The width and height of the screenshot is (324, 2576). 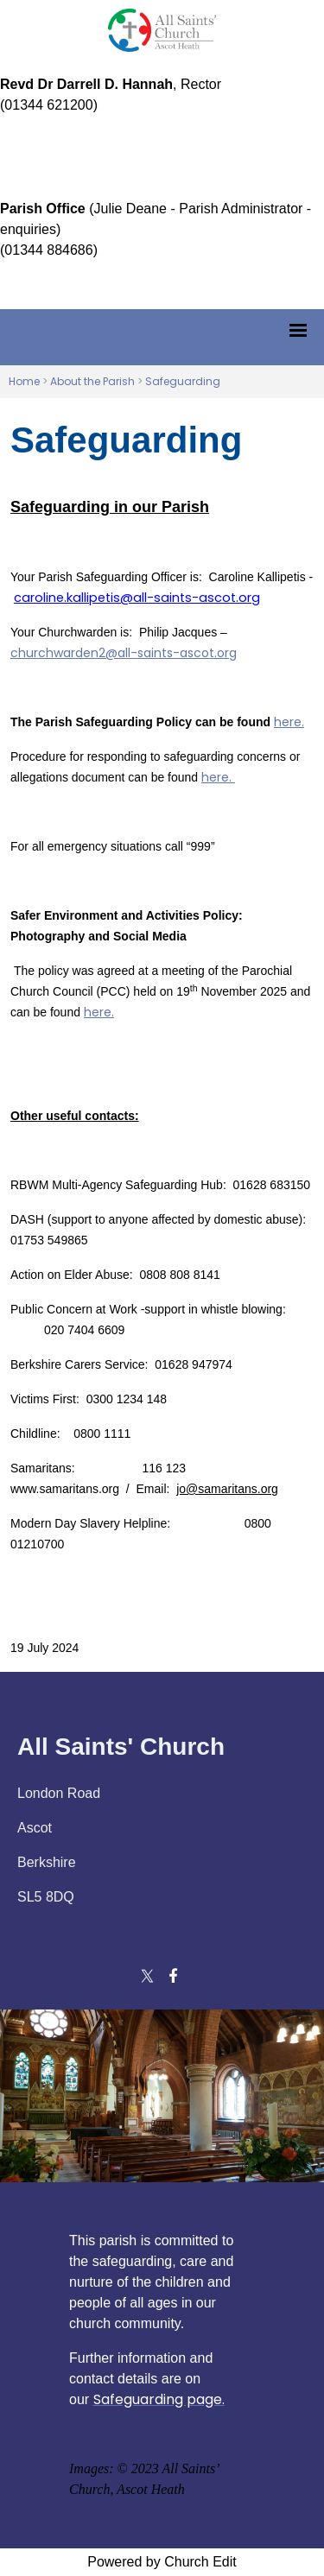 I want to click on About the Parish, so click(x=92, y=381).